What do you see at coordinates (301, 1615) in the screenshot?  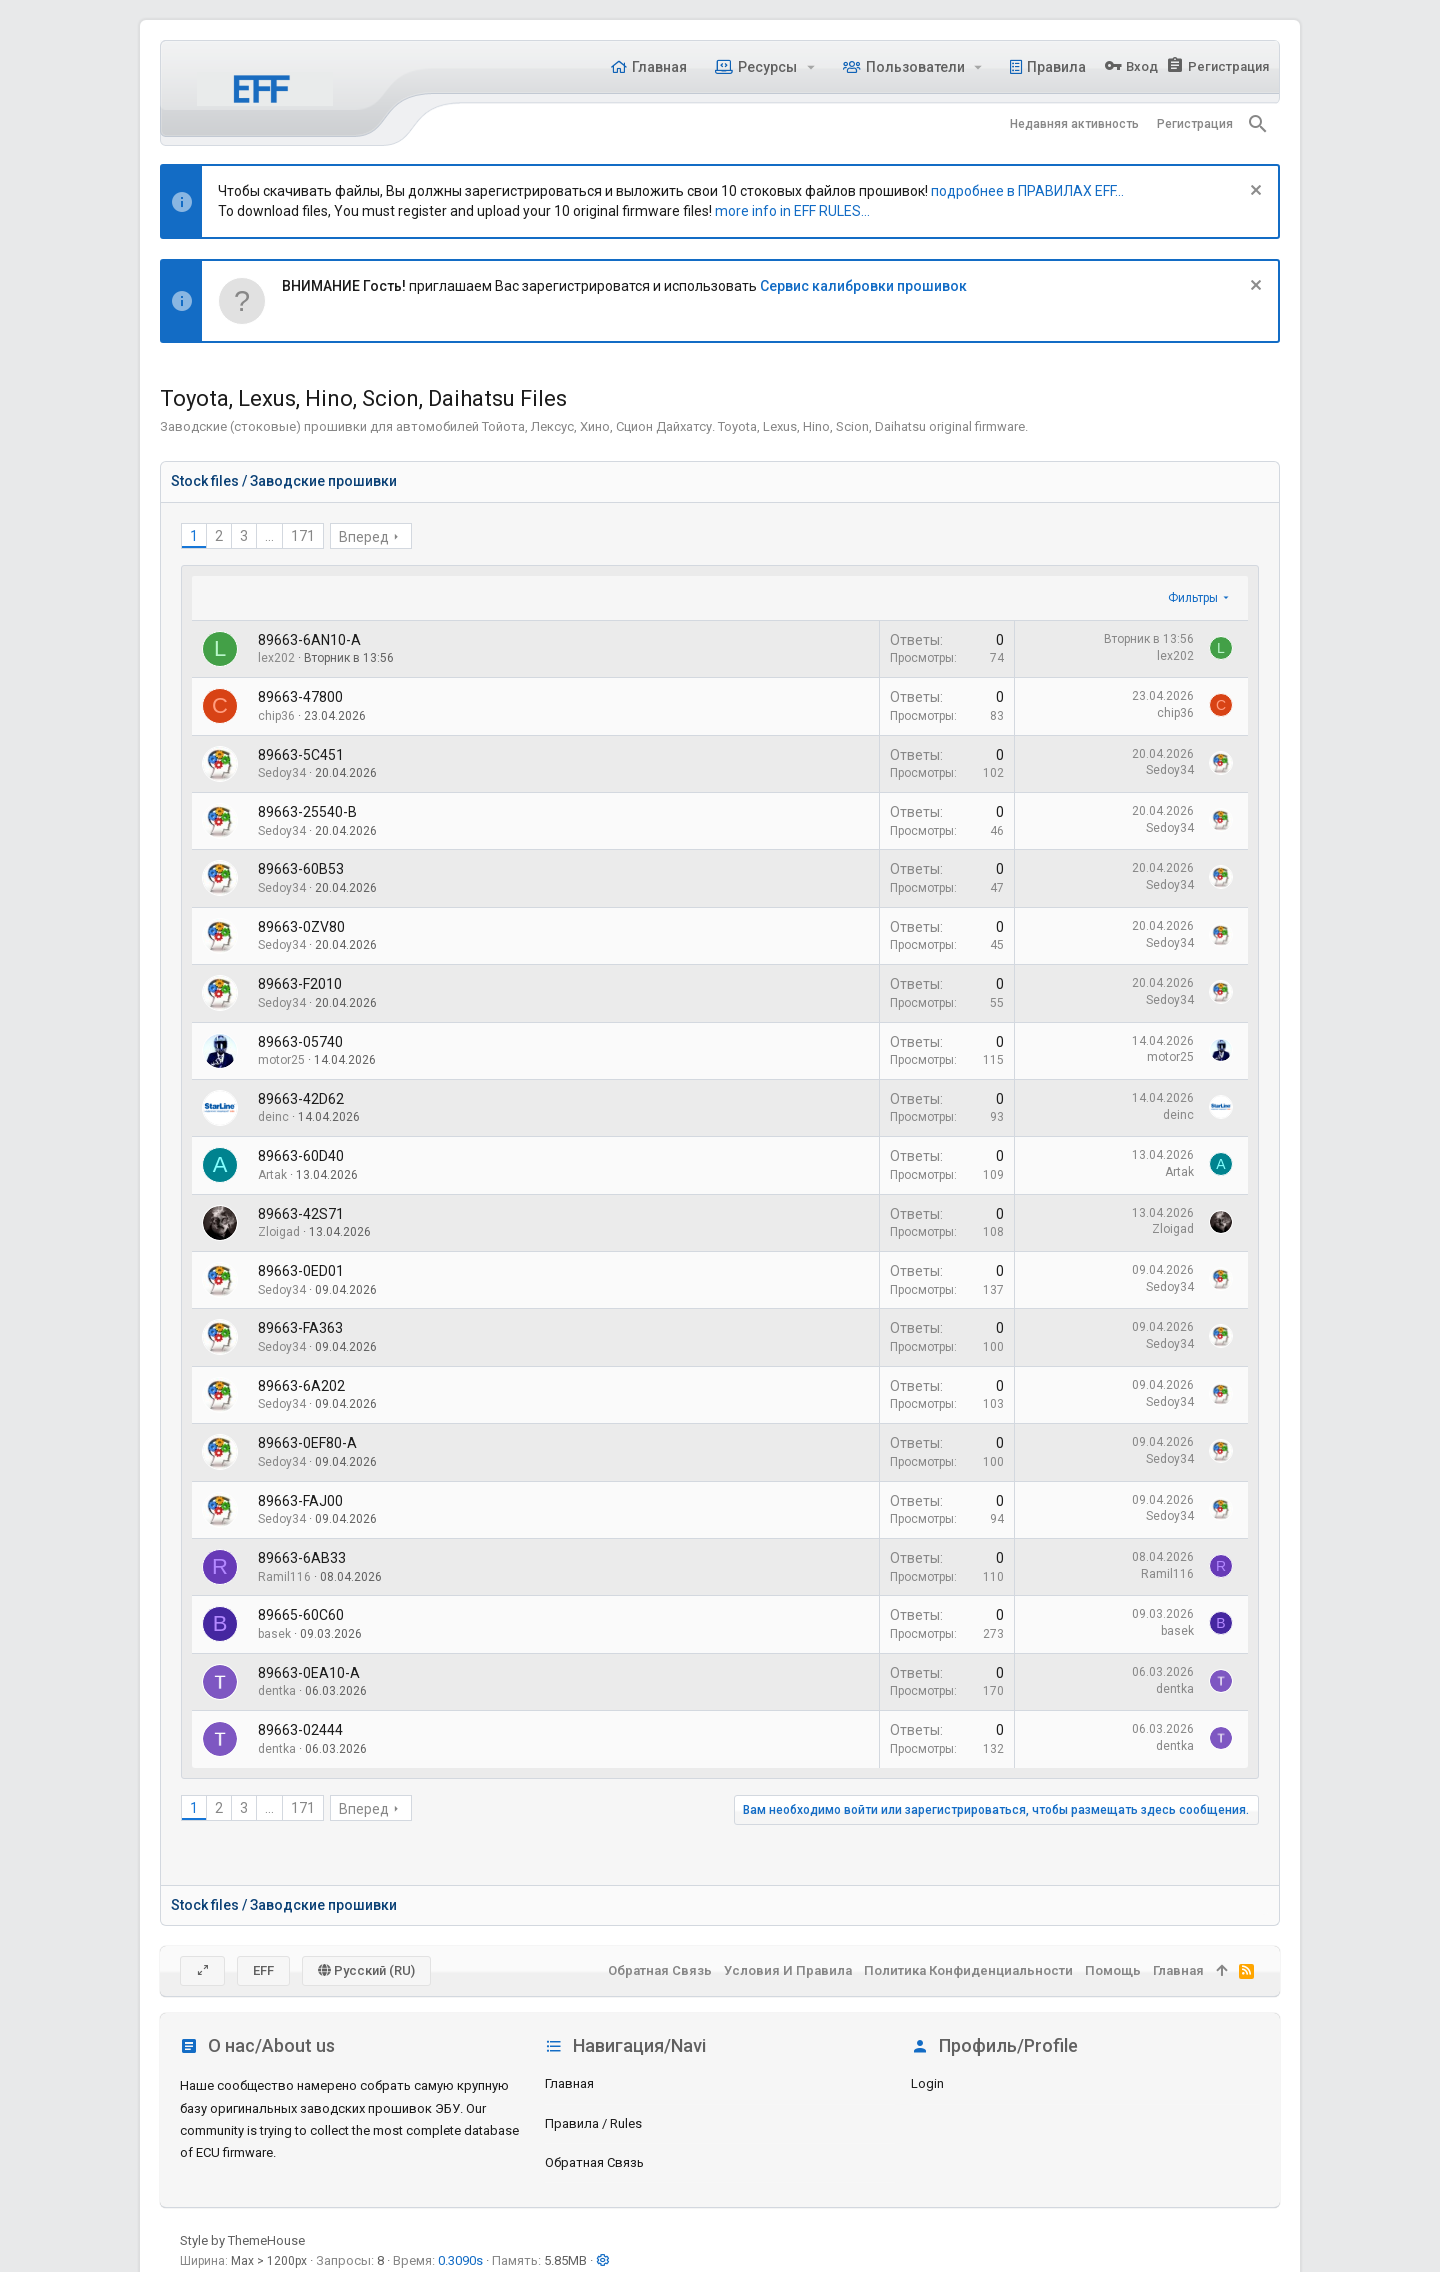 I see `89665-60C60` at bounding box center [301, 1615].